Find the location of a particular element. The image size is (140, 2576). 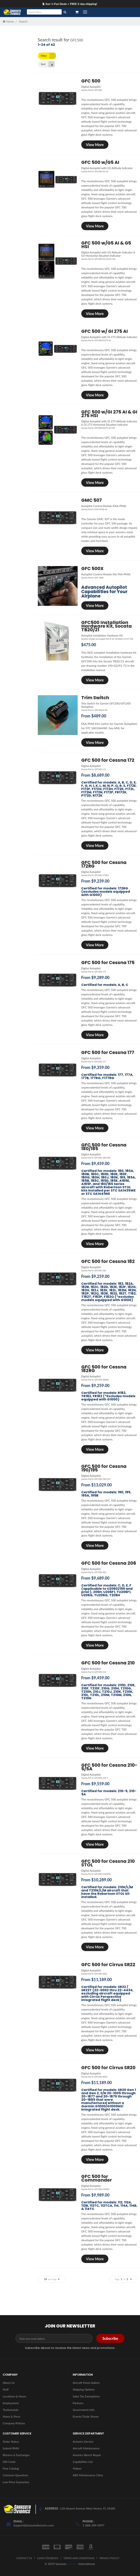

GFC 500 for Commander is located at coordinates (96, 2179).